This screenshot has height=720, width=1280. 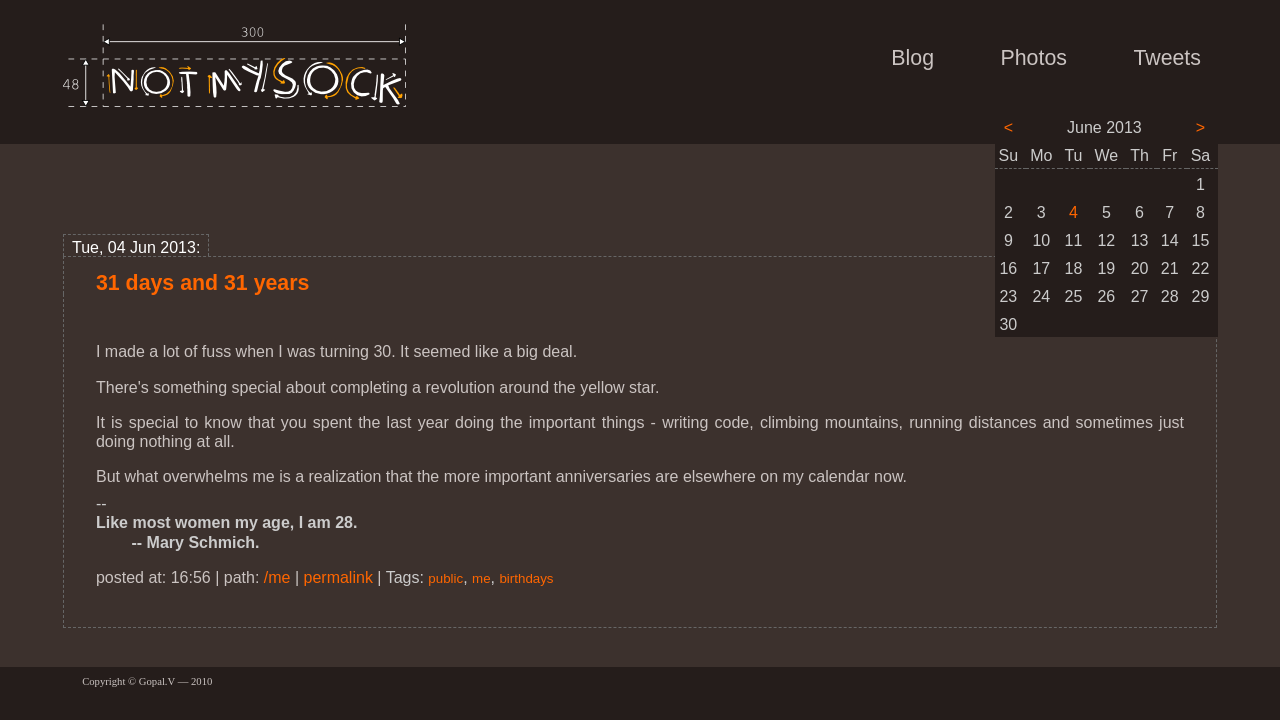 What do you see at coordinates (1034, 58) in the screenshot?
I see `Photos` at bounding box center [1034, 58].